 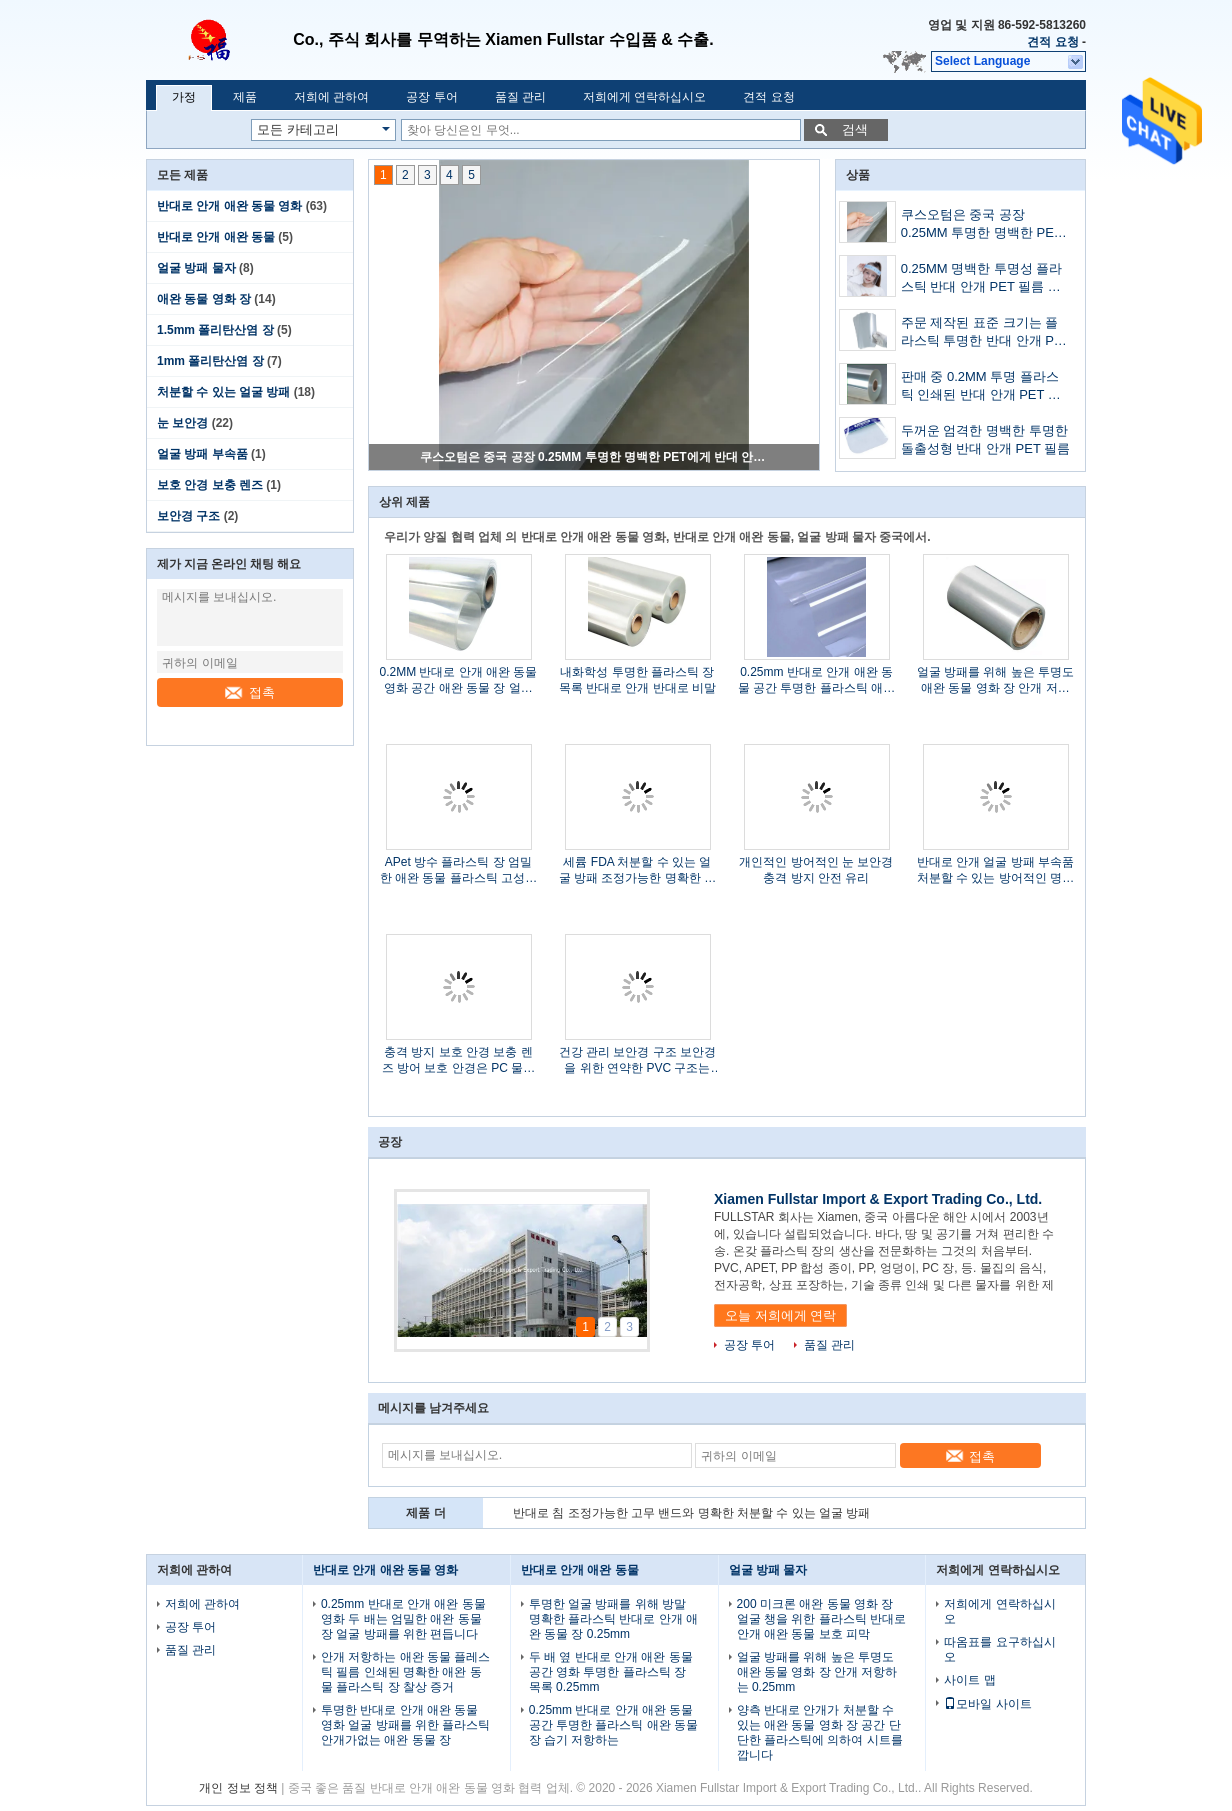 I want to click on 반대로 안개 애완 동물, so click(x=216, y=237).